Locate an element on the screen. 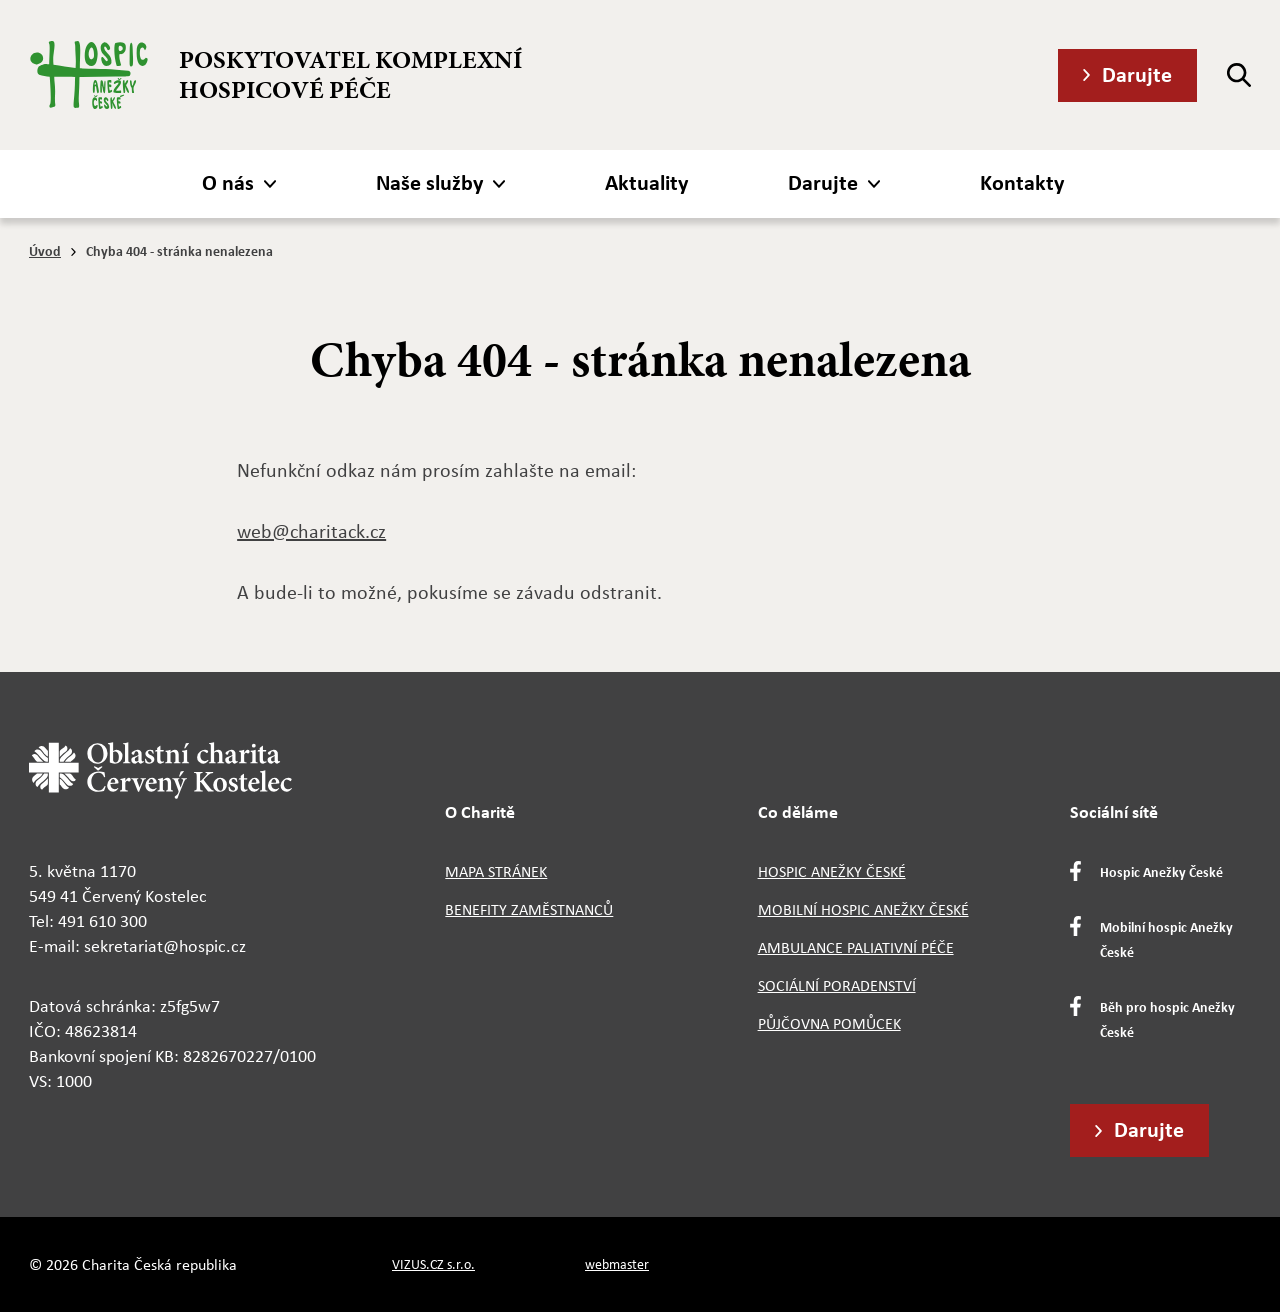 The width and height of the screenshot is (1280, 1312). Ambulance paliativní péče is located at coordinates (856, 947).